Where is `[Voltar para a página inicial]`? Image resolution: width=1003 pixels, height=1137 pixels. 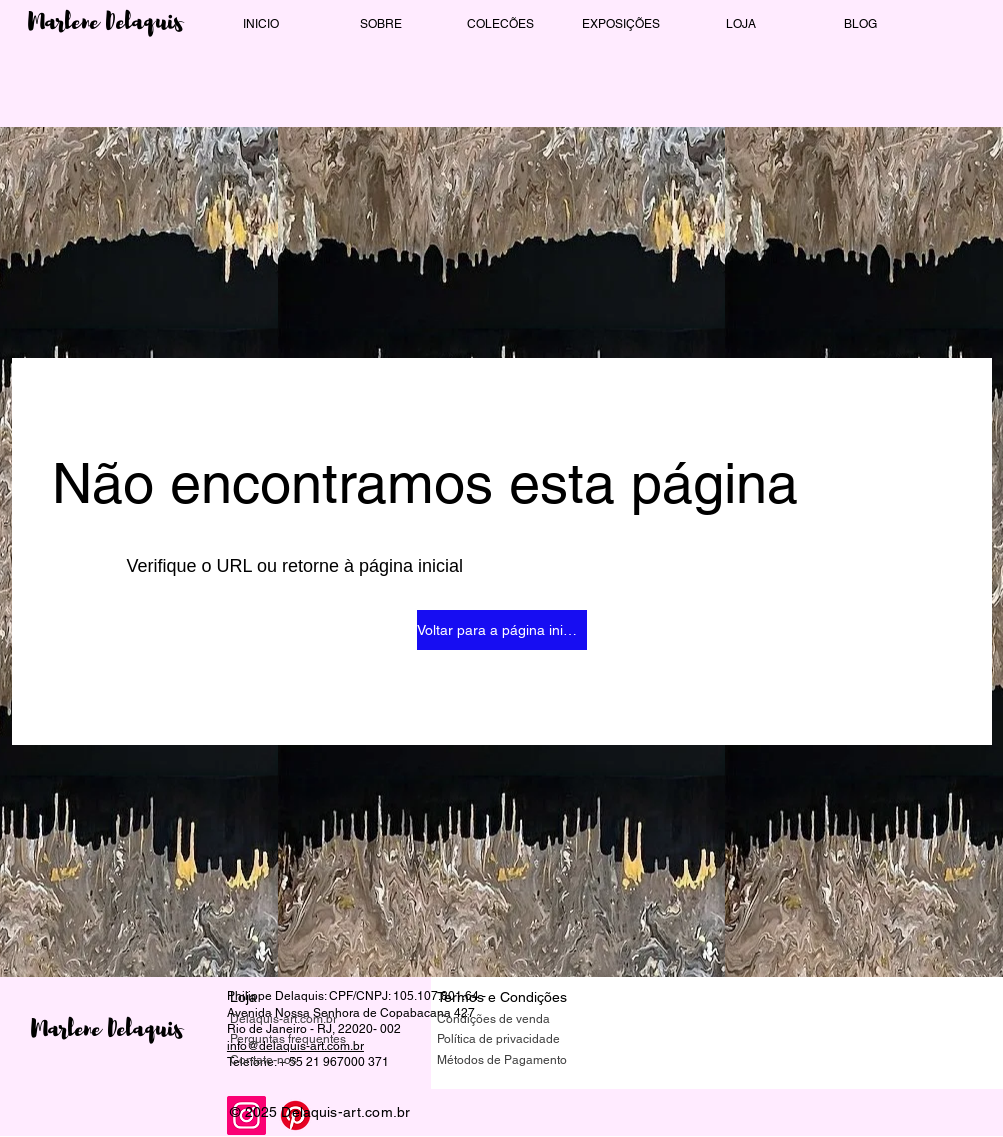 [Voltar para a página inicial] is located at coordinates (502, 630).